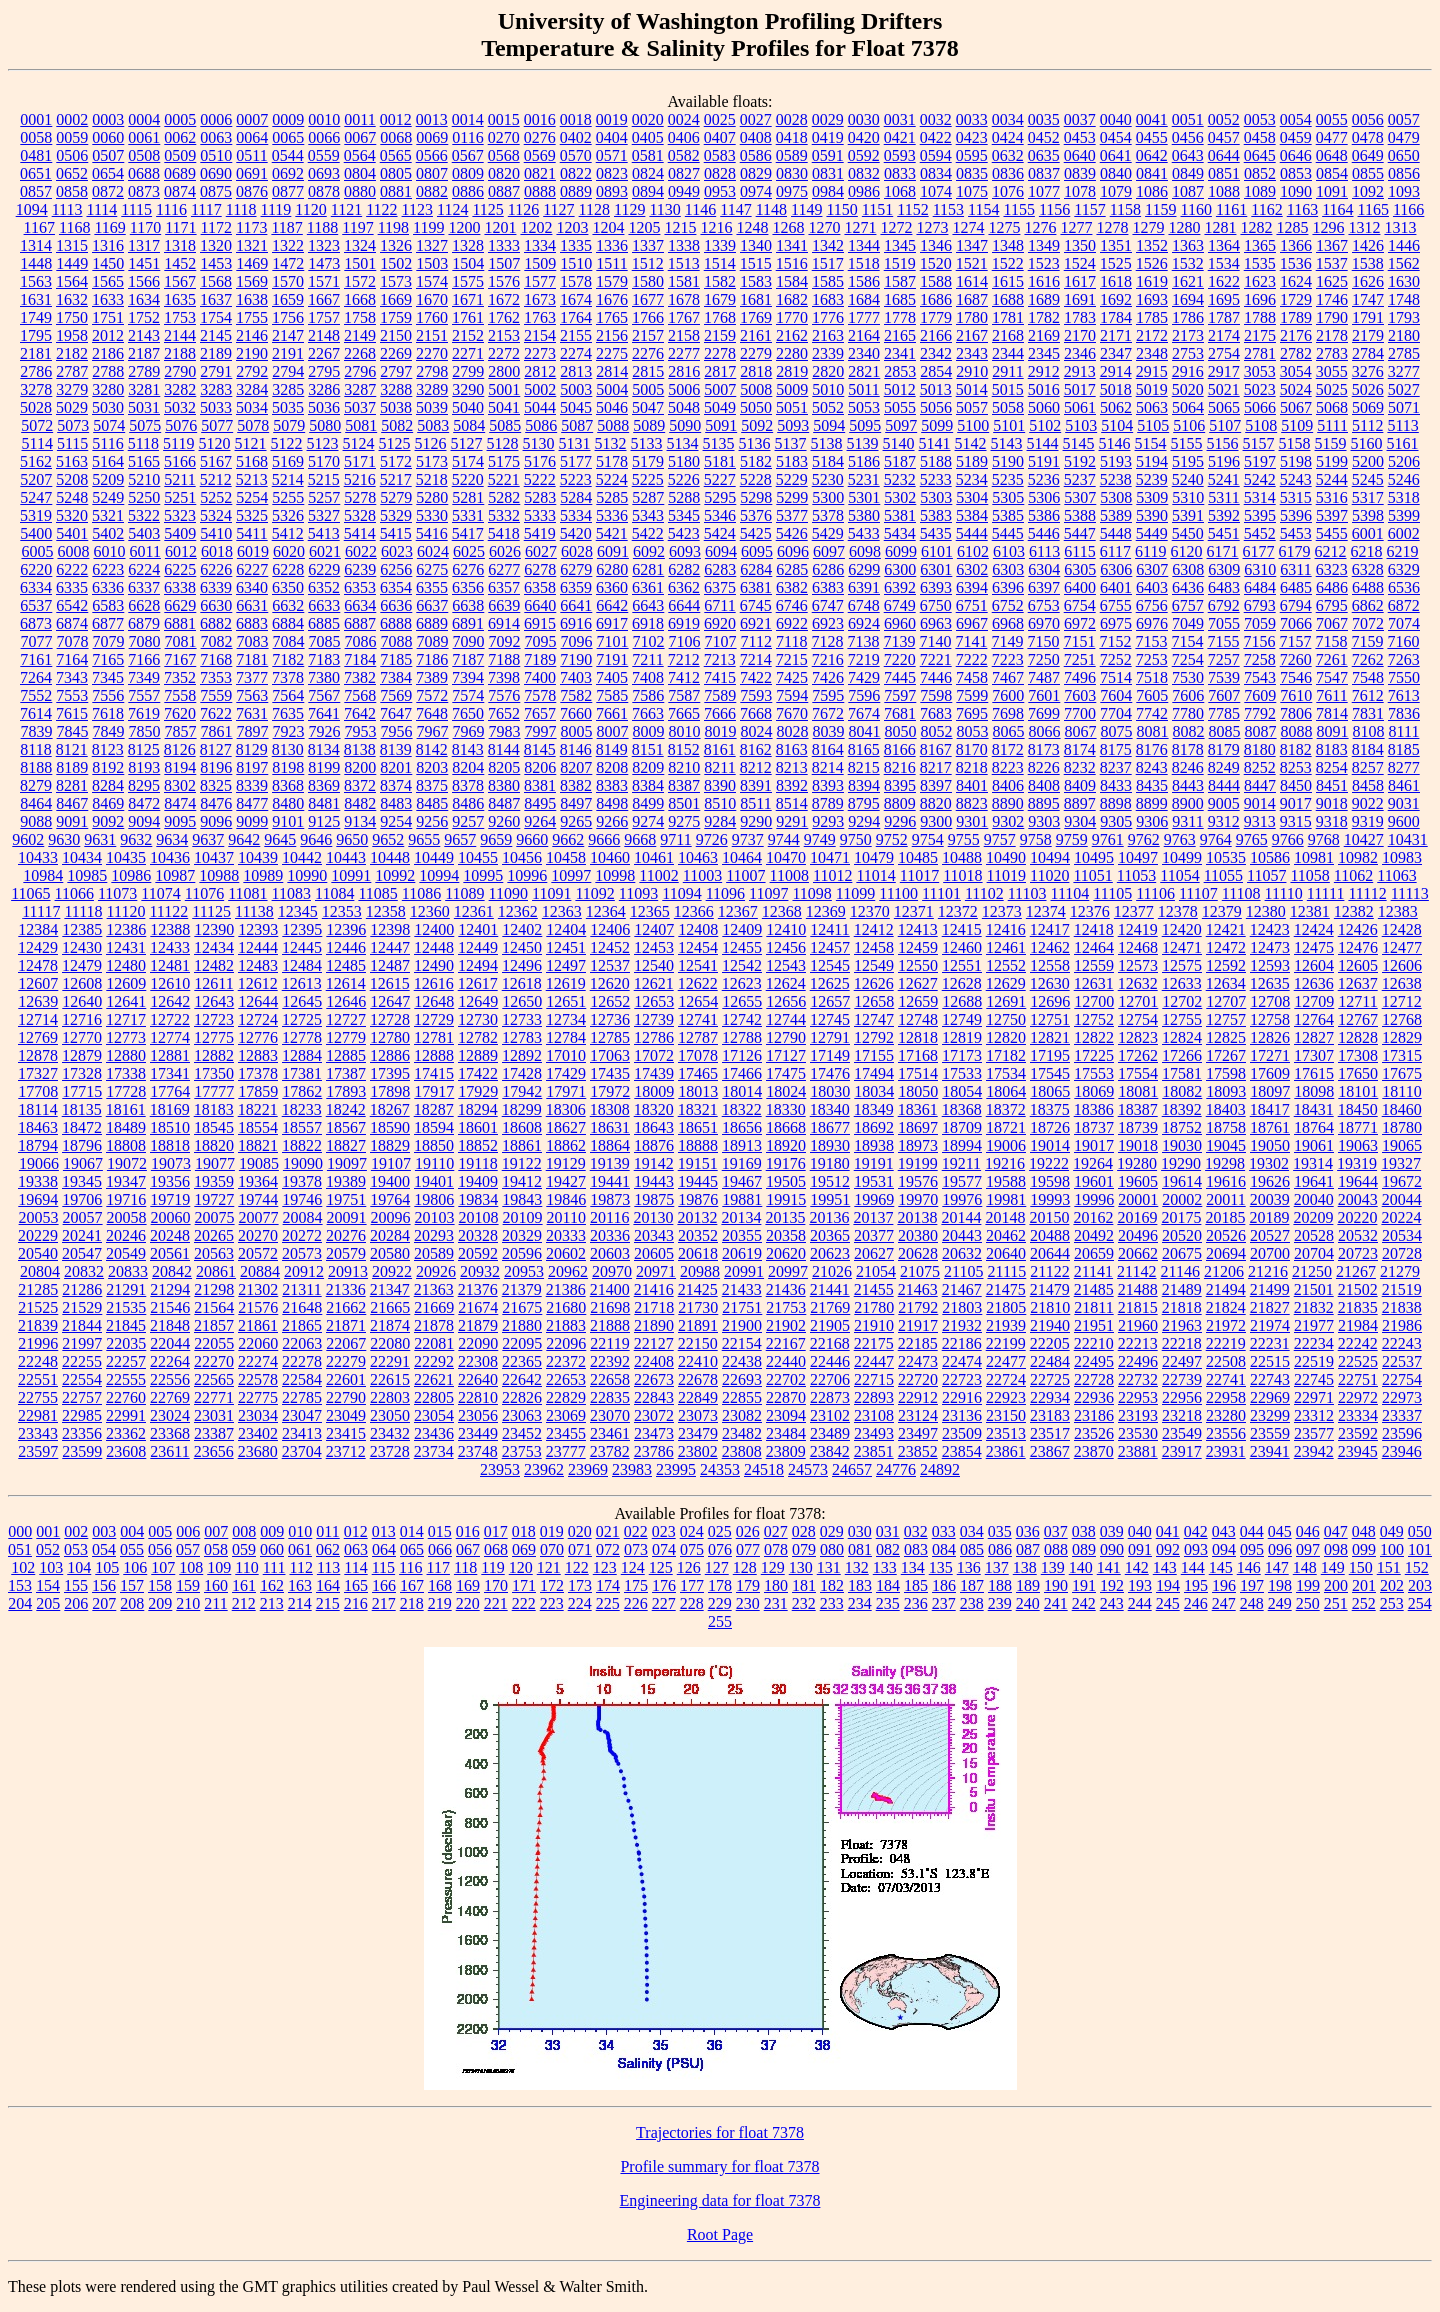 The width and height of the screenshot is (1440, 2312). Describe the element at coordinates (828, 317) in the screenshot. I see `1776` at that location.